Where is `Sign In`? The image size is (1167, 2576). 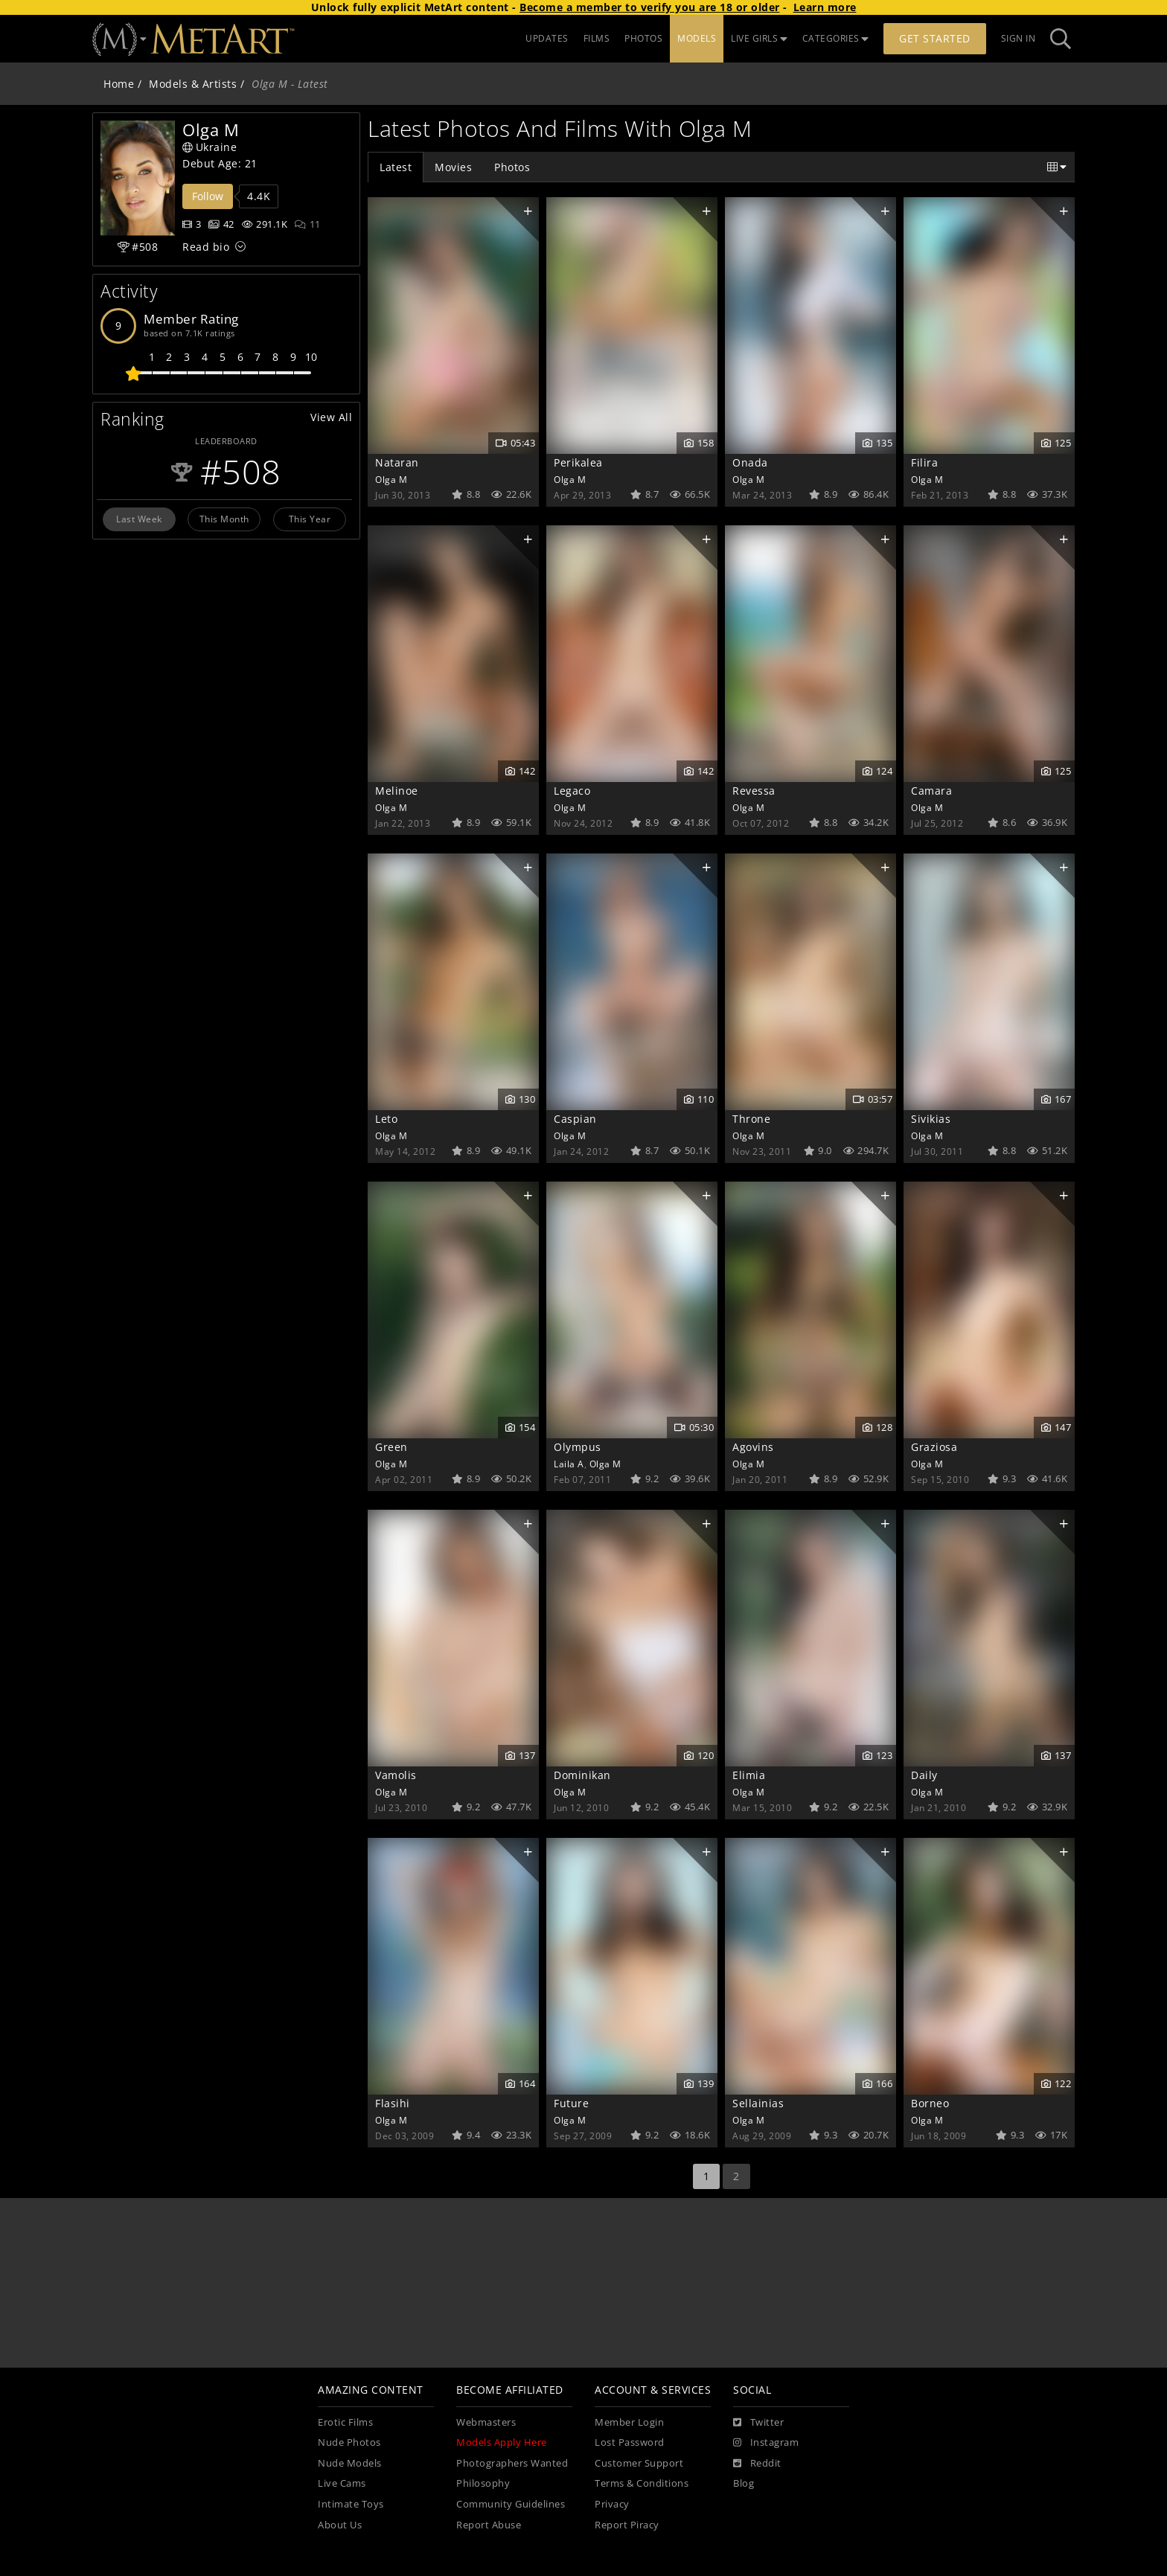 Sign In is located at coordinates (1018, 38).